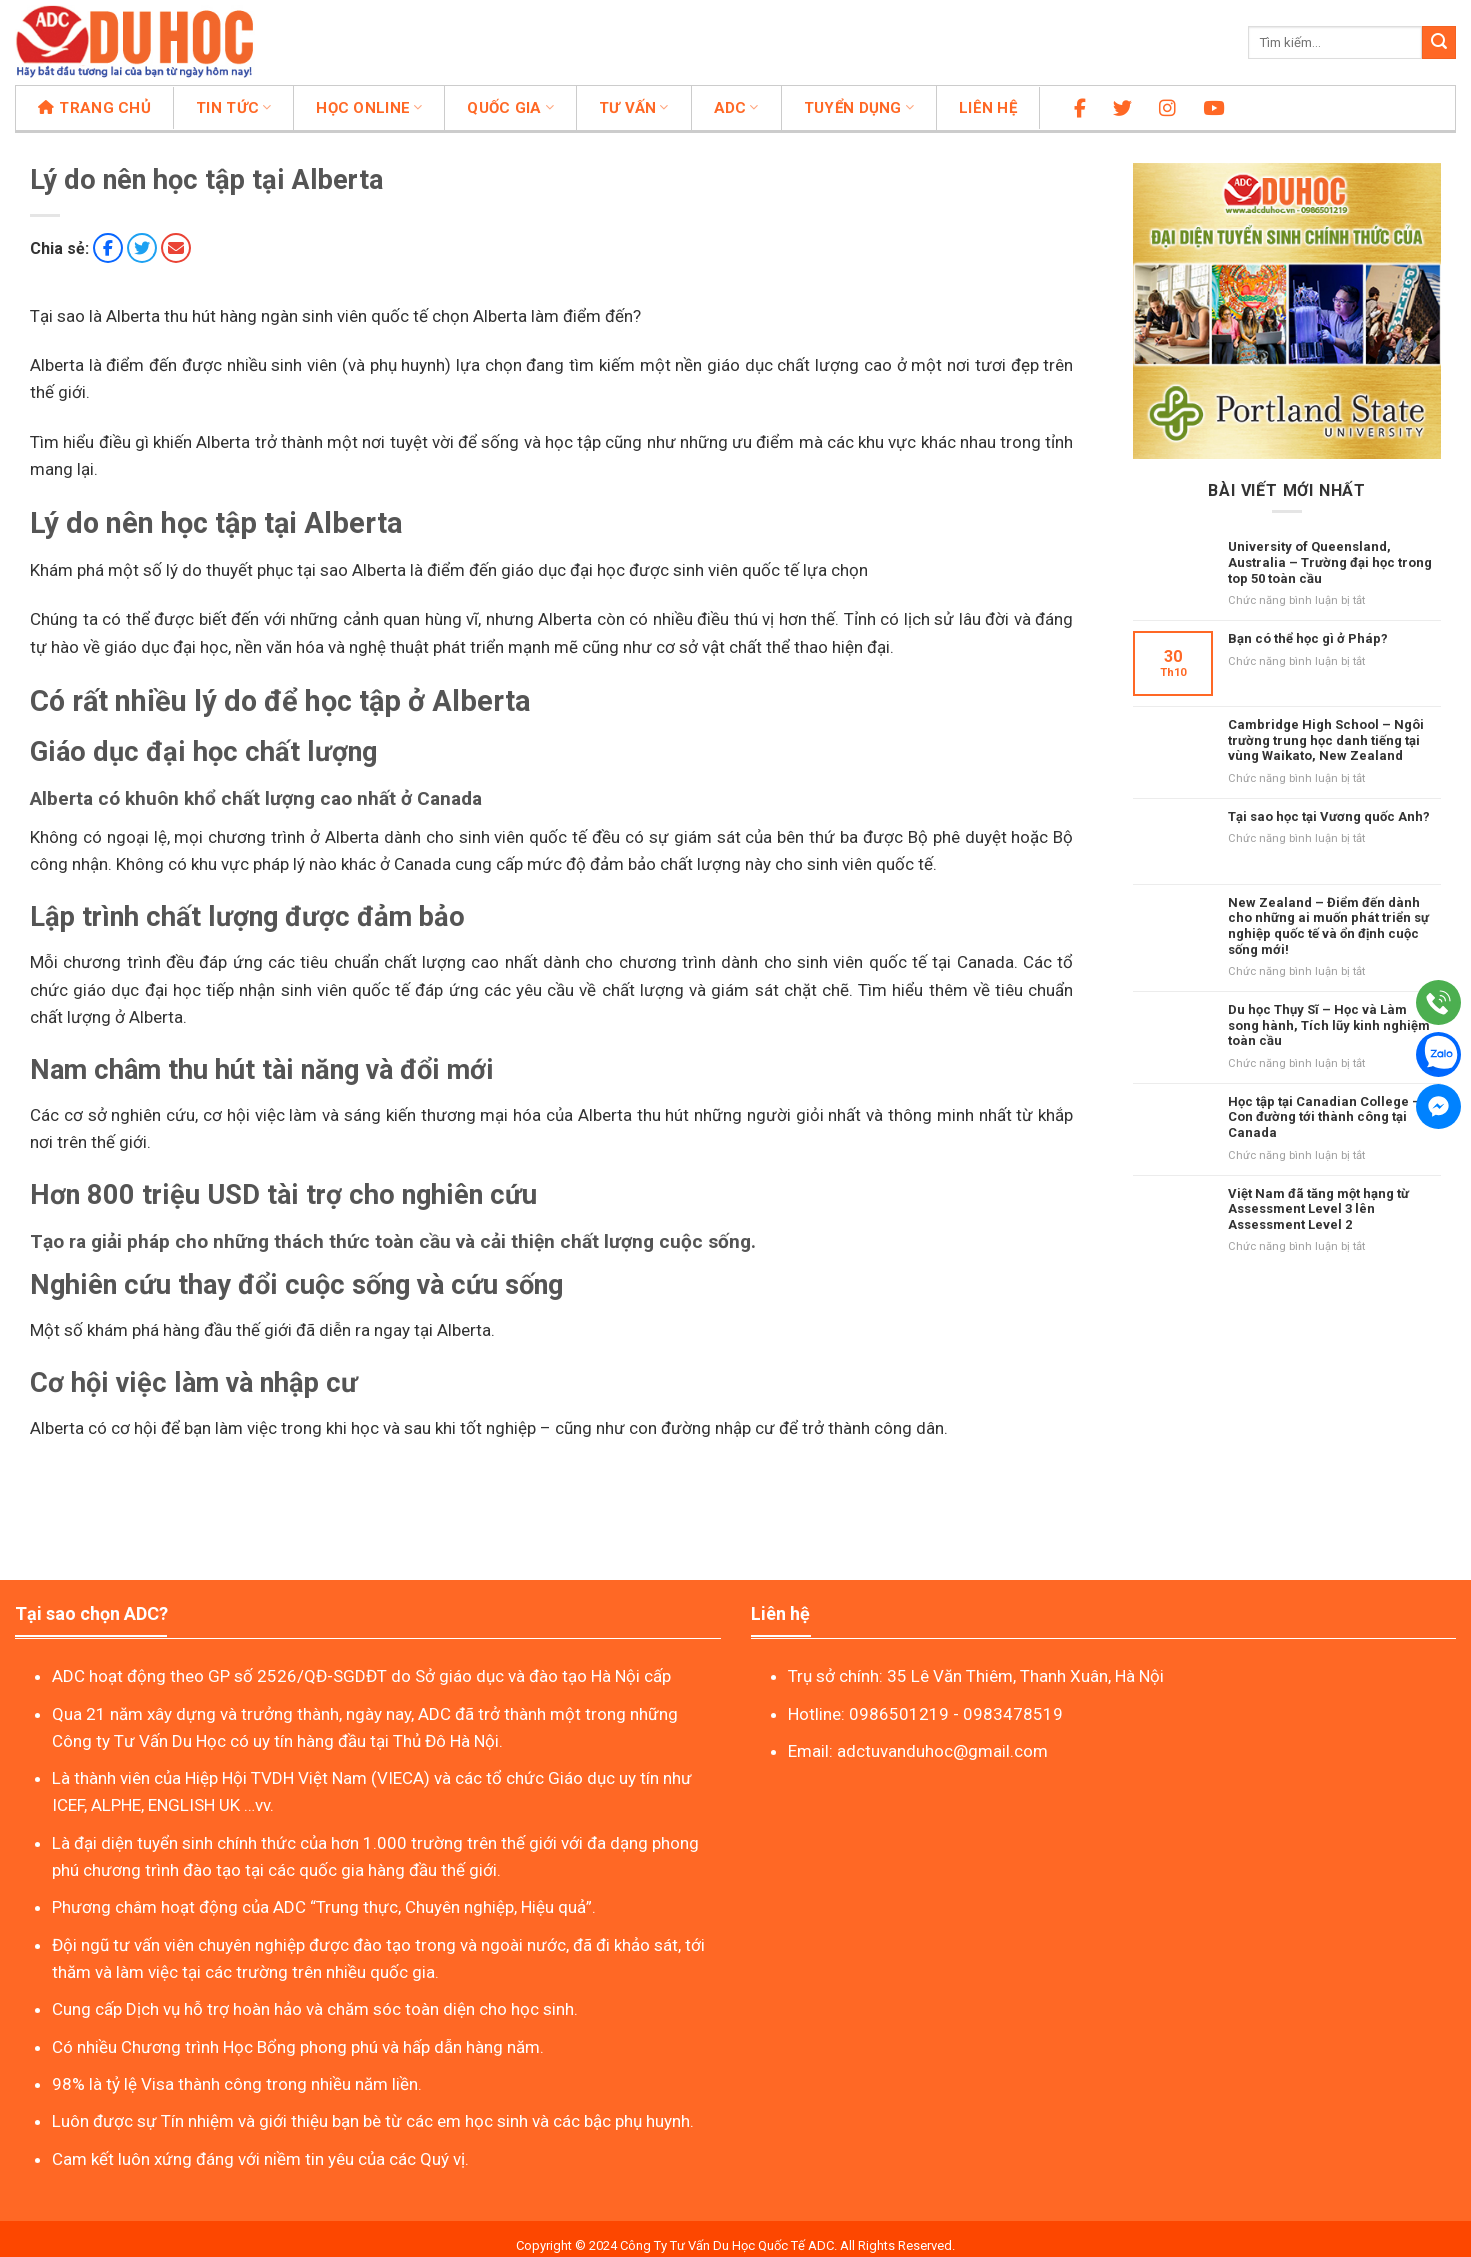 Image resolution: width=1471 pixels, height=2257 pixels. Describe the element at coordinates (736, 108) in the screenshot. I see `ADC` at that location.